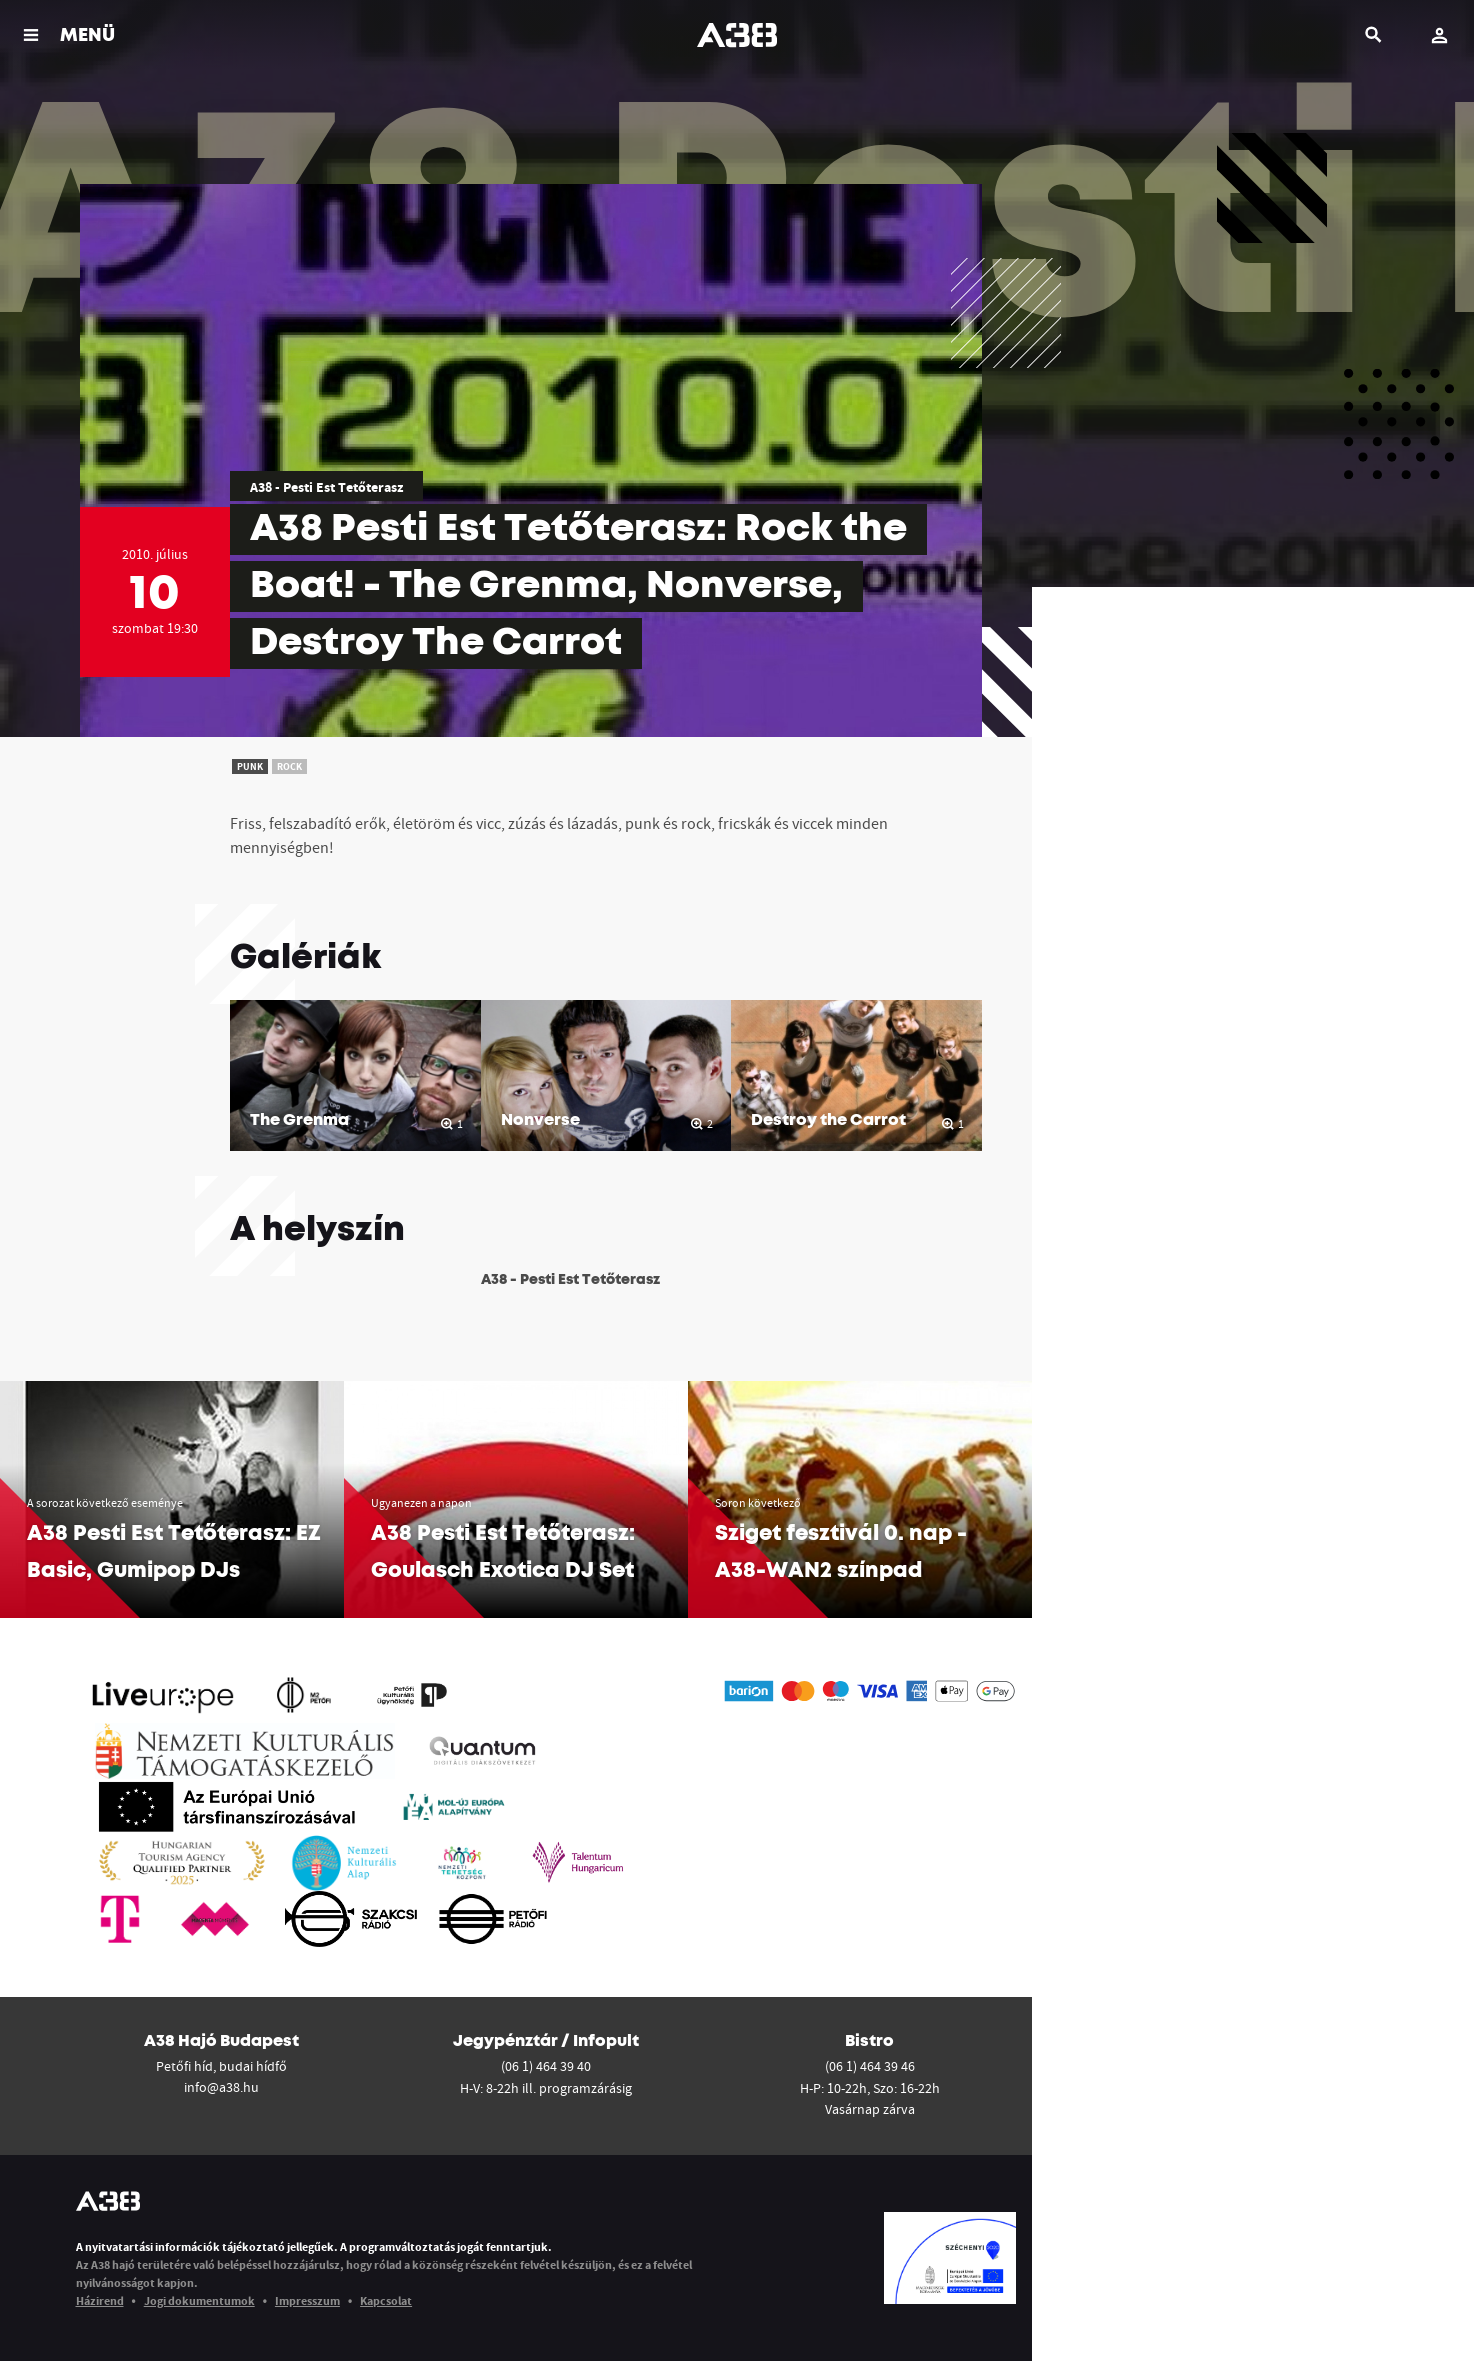  I want to click on Jogi dokumentumok, so click(199, 2300).